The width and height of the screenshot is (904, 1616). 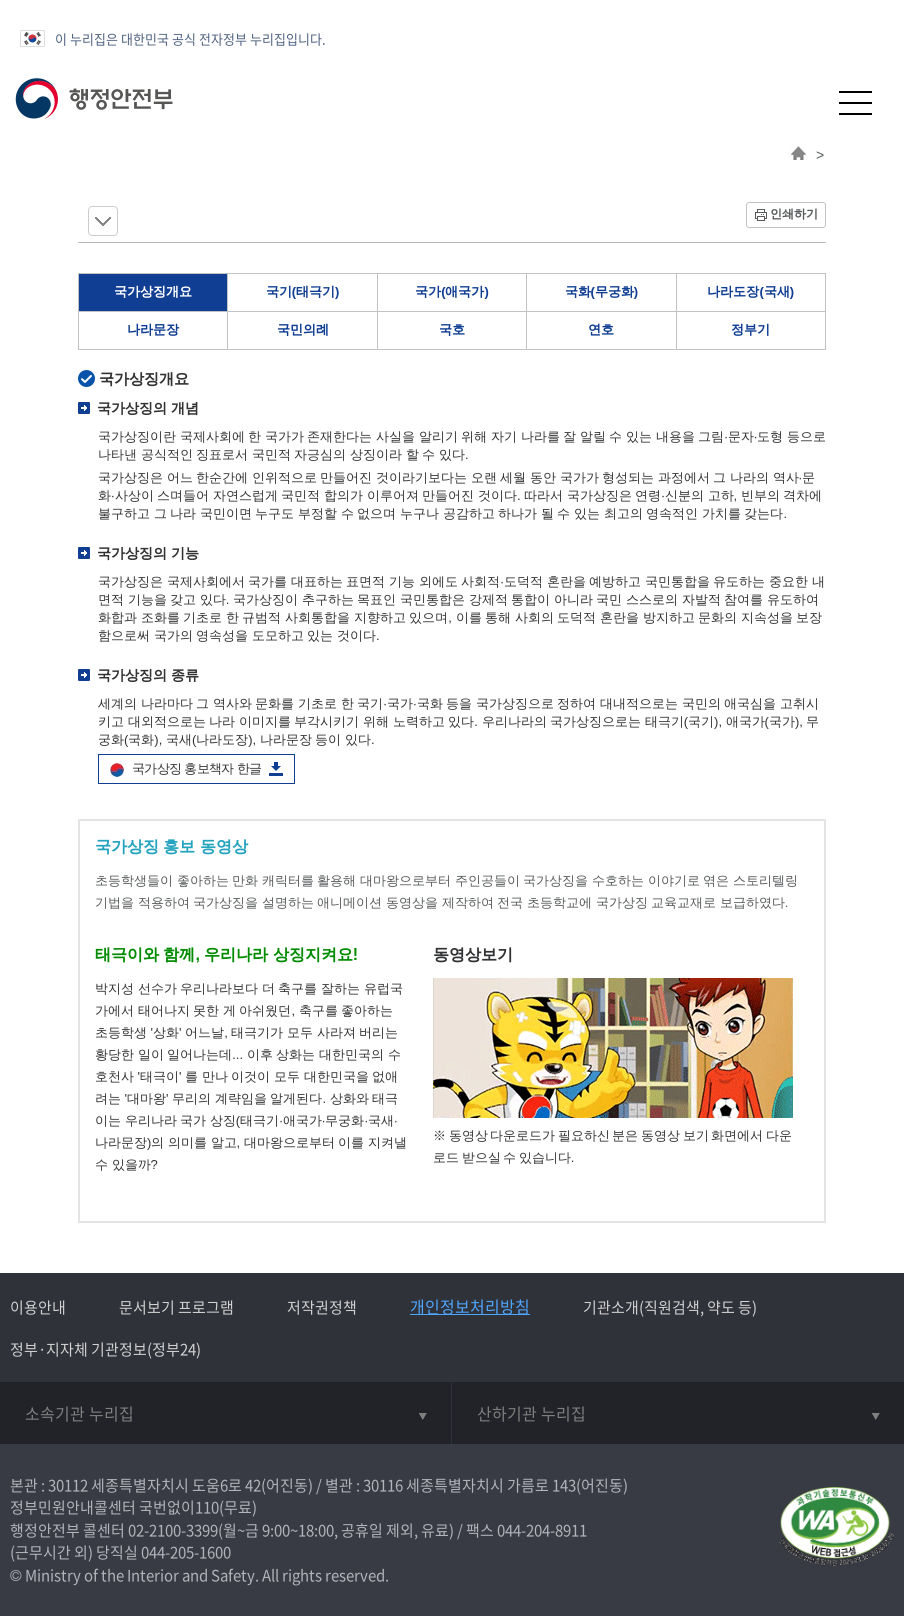 What do you see at coordinates (794, 214) in the screenshot?
I see `인쇄하기` at bounding box center [794, 214].